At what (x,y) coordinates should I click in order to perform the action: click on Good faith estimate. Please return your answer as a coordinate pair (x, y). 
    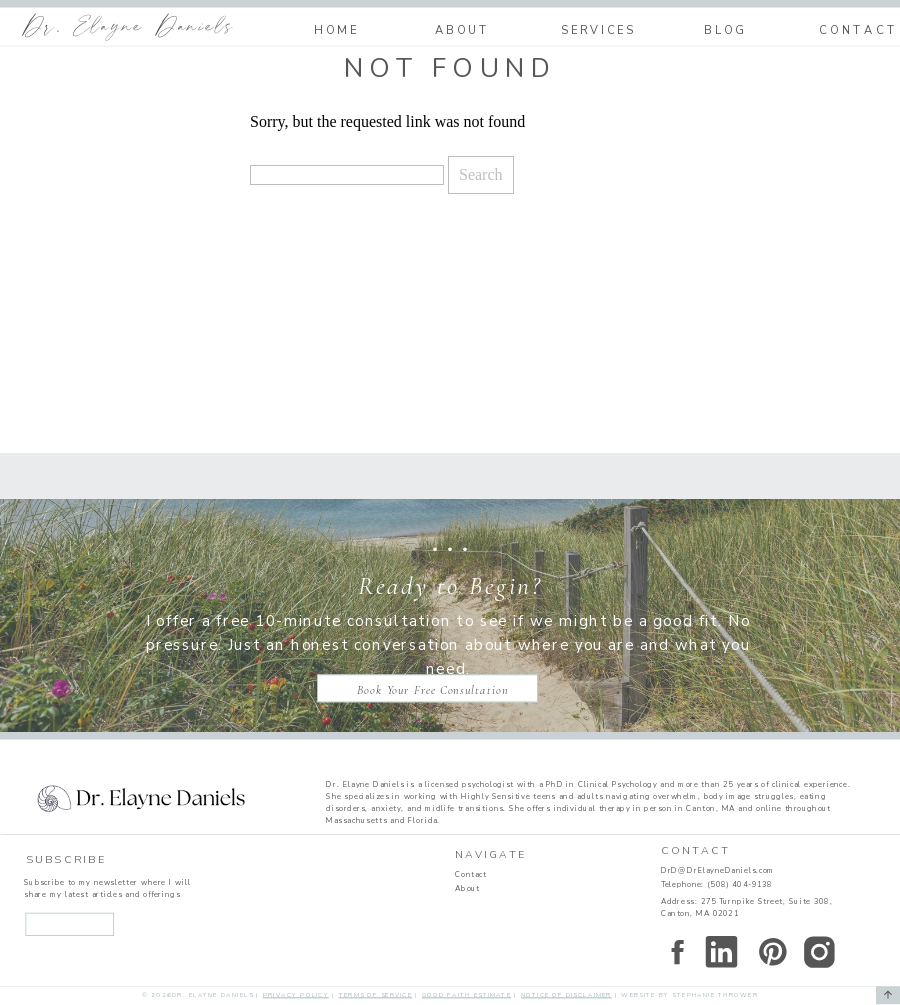
    Looking at the image, I should click on (466, 995).